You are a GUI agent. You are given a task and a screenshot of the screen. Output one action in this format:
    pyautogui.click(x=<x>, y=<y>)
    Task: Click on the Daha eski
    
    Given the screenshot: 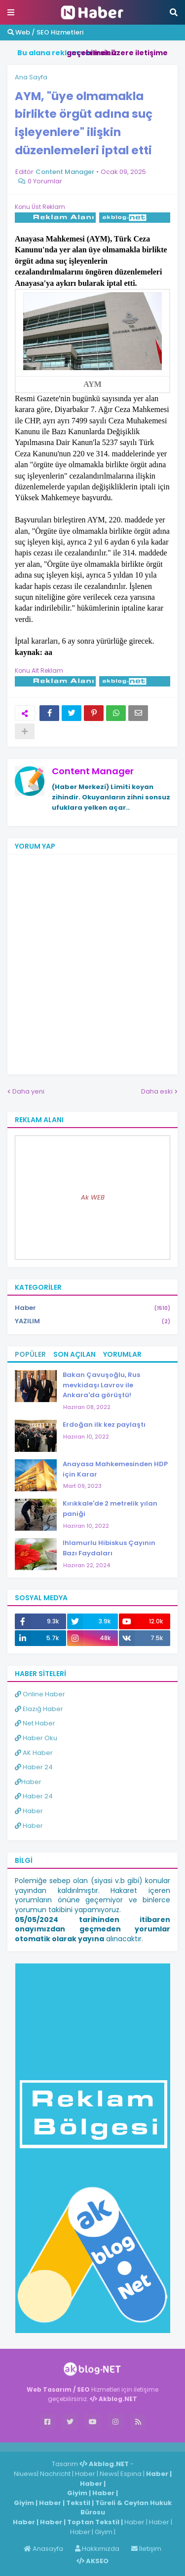 What is the action you would take?
    pyautogui.click(x=157, y=1091)
    